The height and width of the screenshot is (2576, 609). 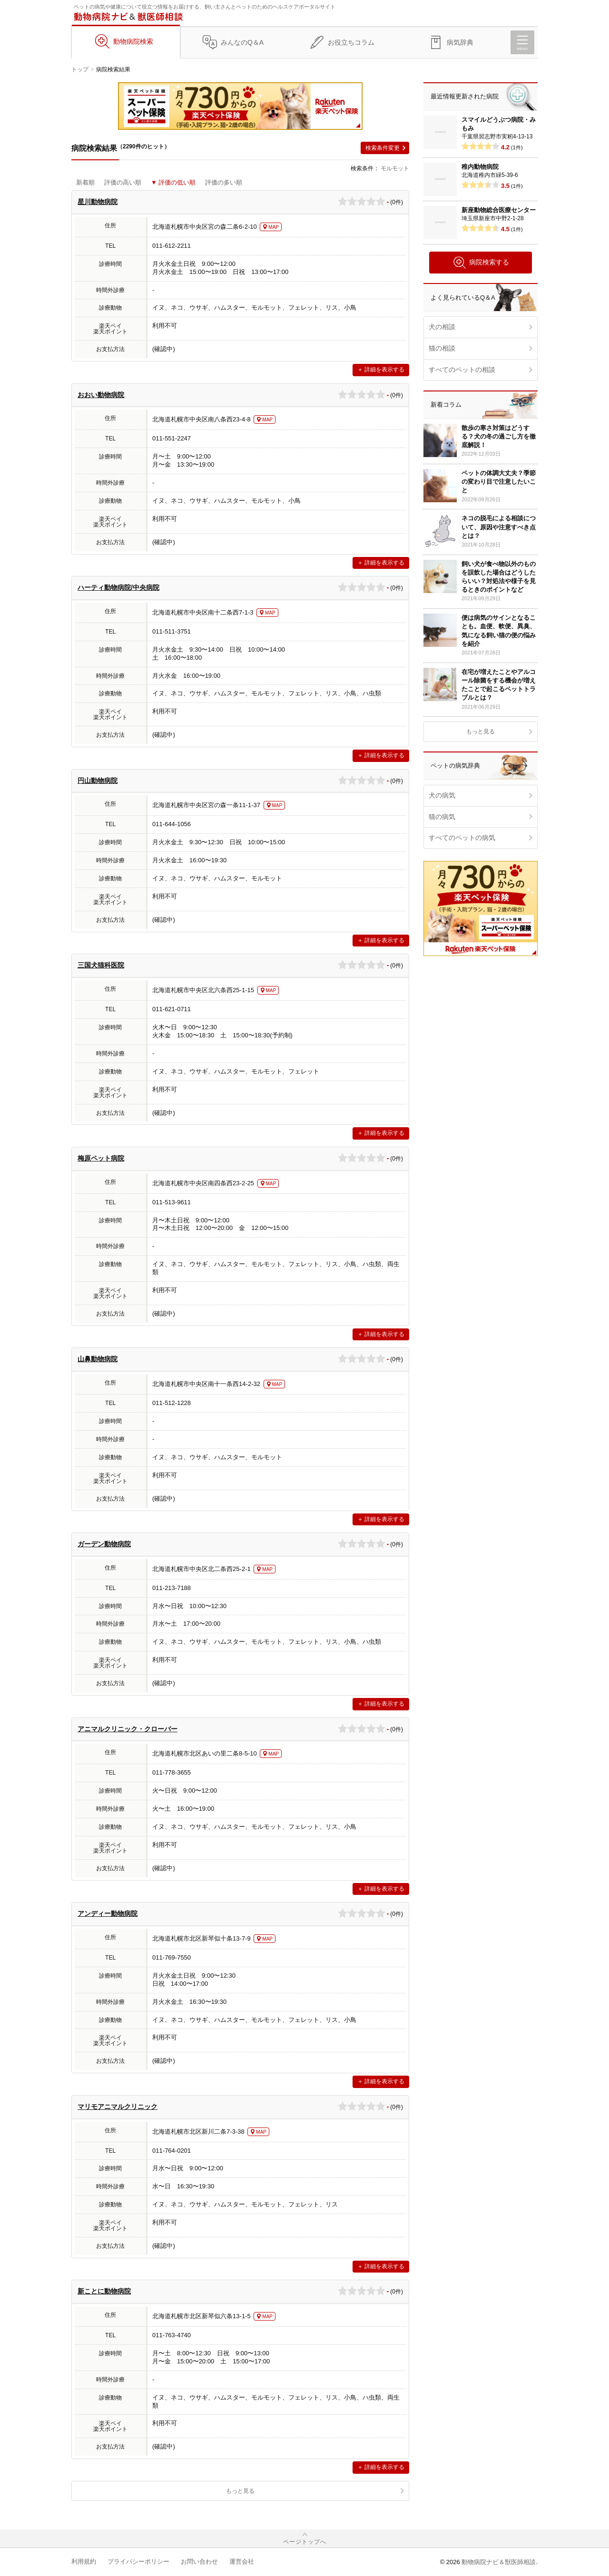 What do you see at coordinates (499, 2562) in the screenshot?
I see `動物病院ナビ＆獣医師相談` at bounding box center [499, 2562].